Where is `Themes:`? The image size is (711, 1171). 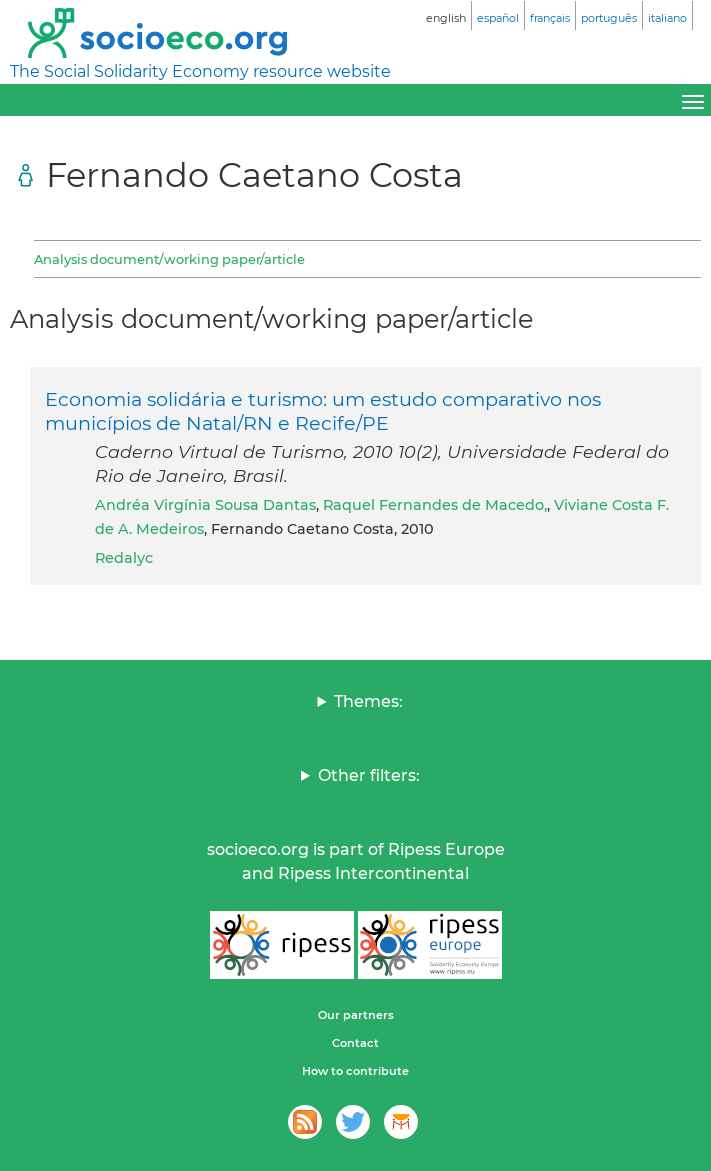 Themes: is located at coordinates (368, 701).